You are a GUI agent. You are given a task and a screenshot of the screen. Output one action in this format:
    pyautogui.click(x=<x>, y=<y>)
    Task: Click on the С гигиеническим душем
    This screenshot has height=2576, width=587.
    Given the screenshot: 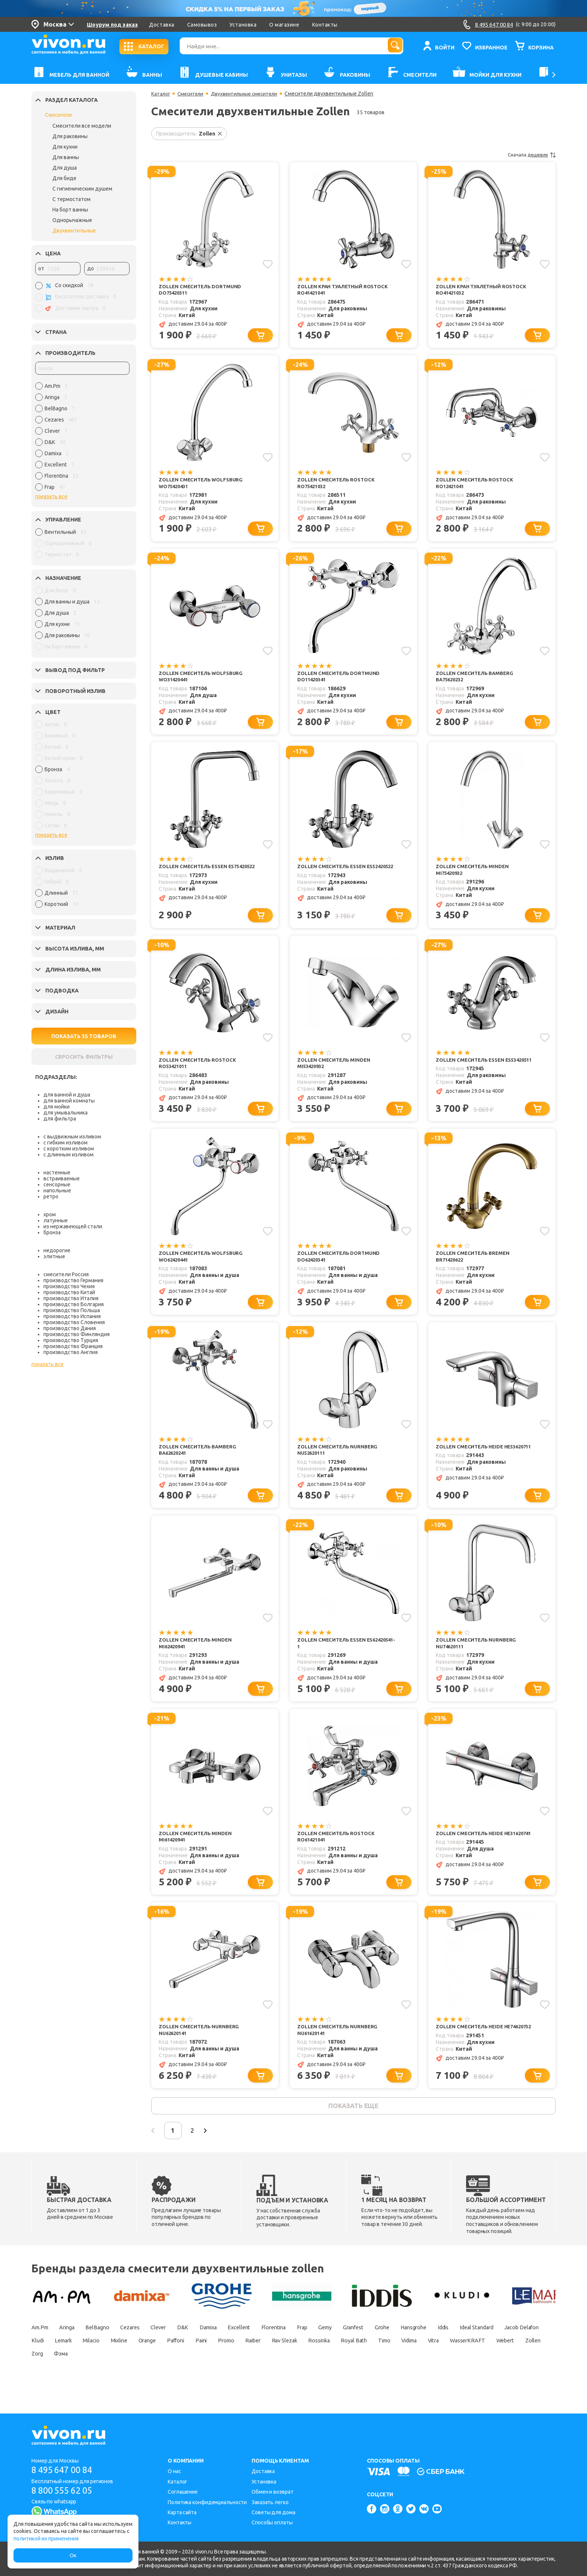 What is the action you would take?
    pyautogui.click(x=82, y=189)
    